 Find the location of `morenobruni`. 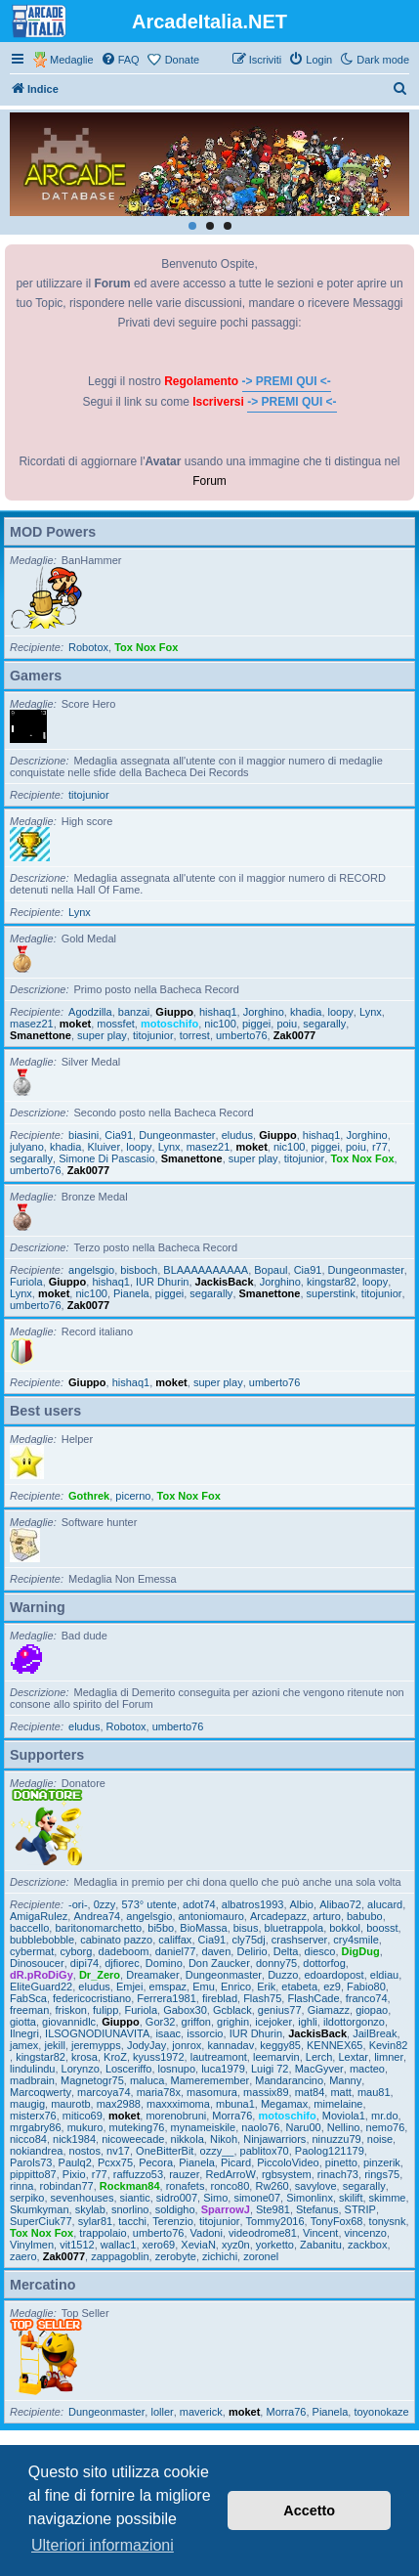

morenobruni is located at coordinates (176, 2115).